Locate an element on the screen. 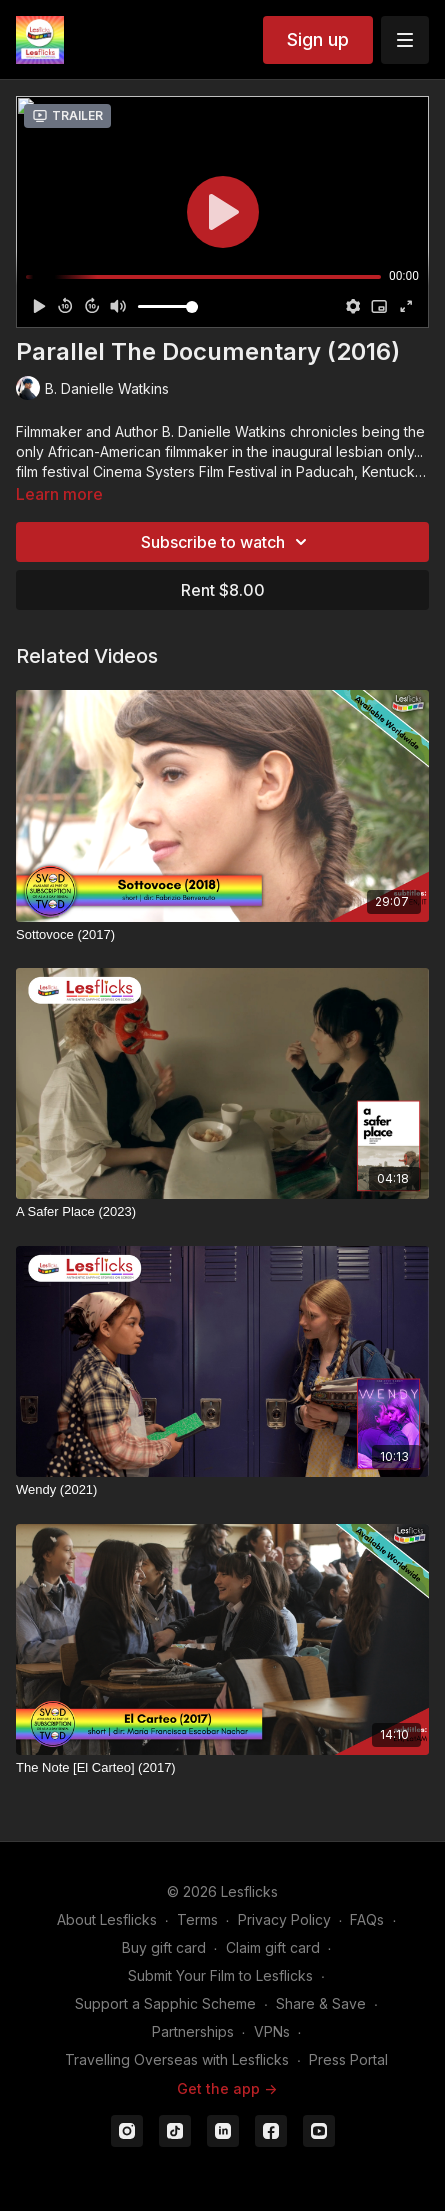 The image size is (445, 2211). Share & Save is located at coordinates (321, 2003).